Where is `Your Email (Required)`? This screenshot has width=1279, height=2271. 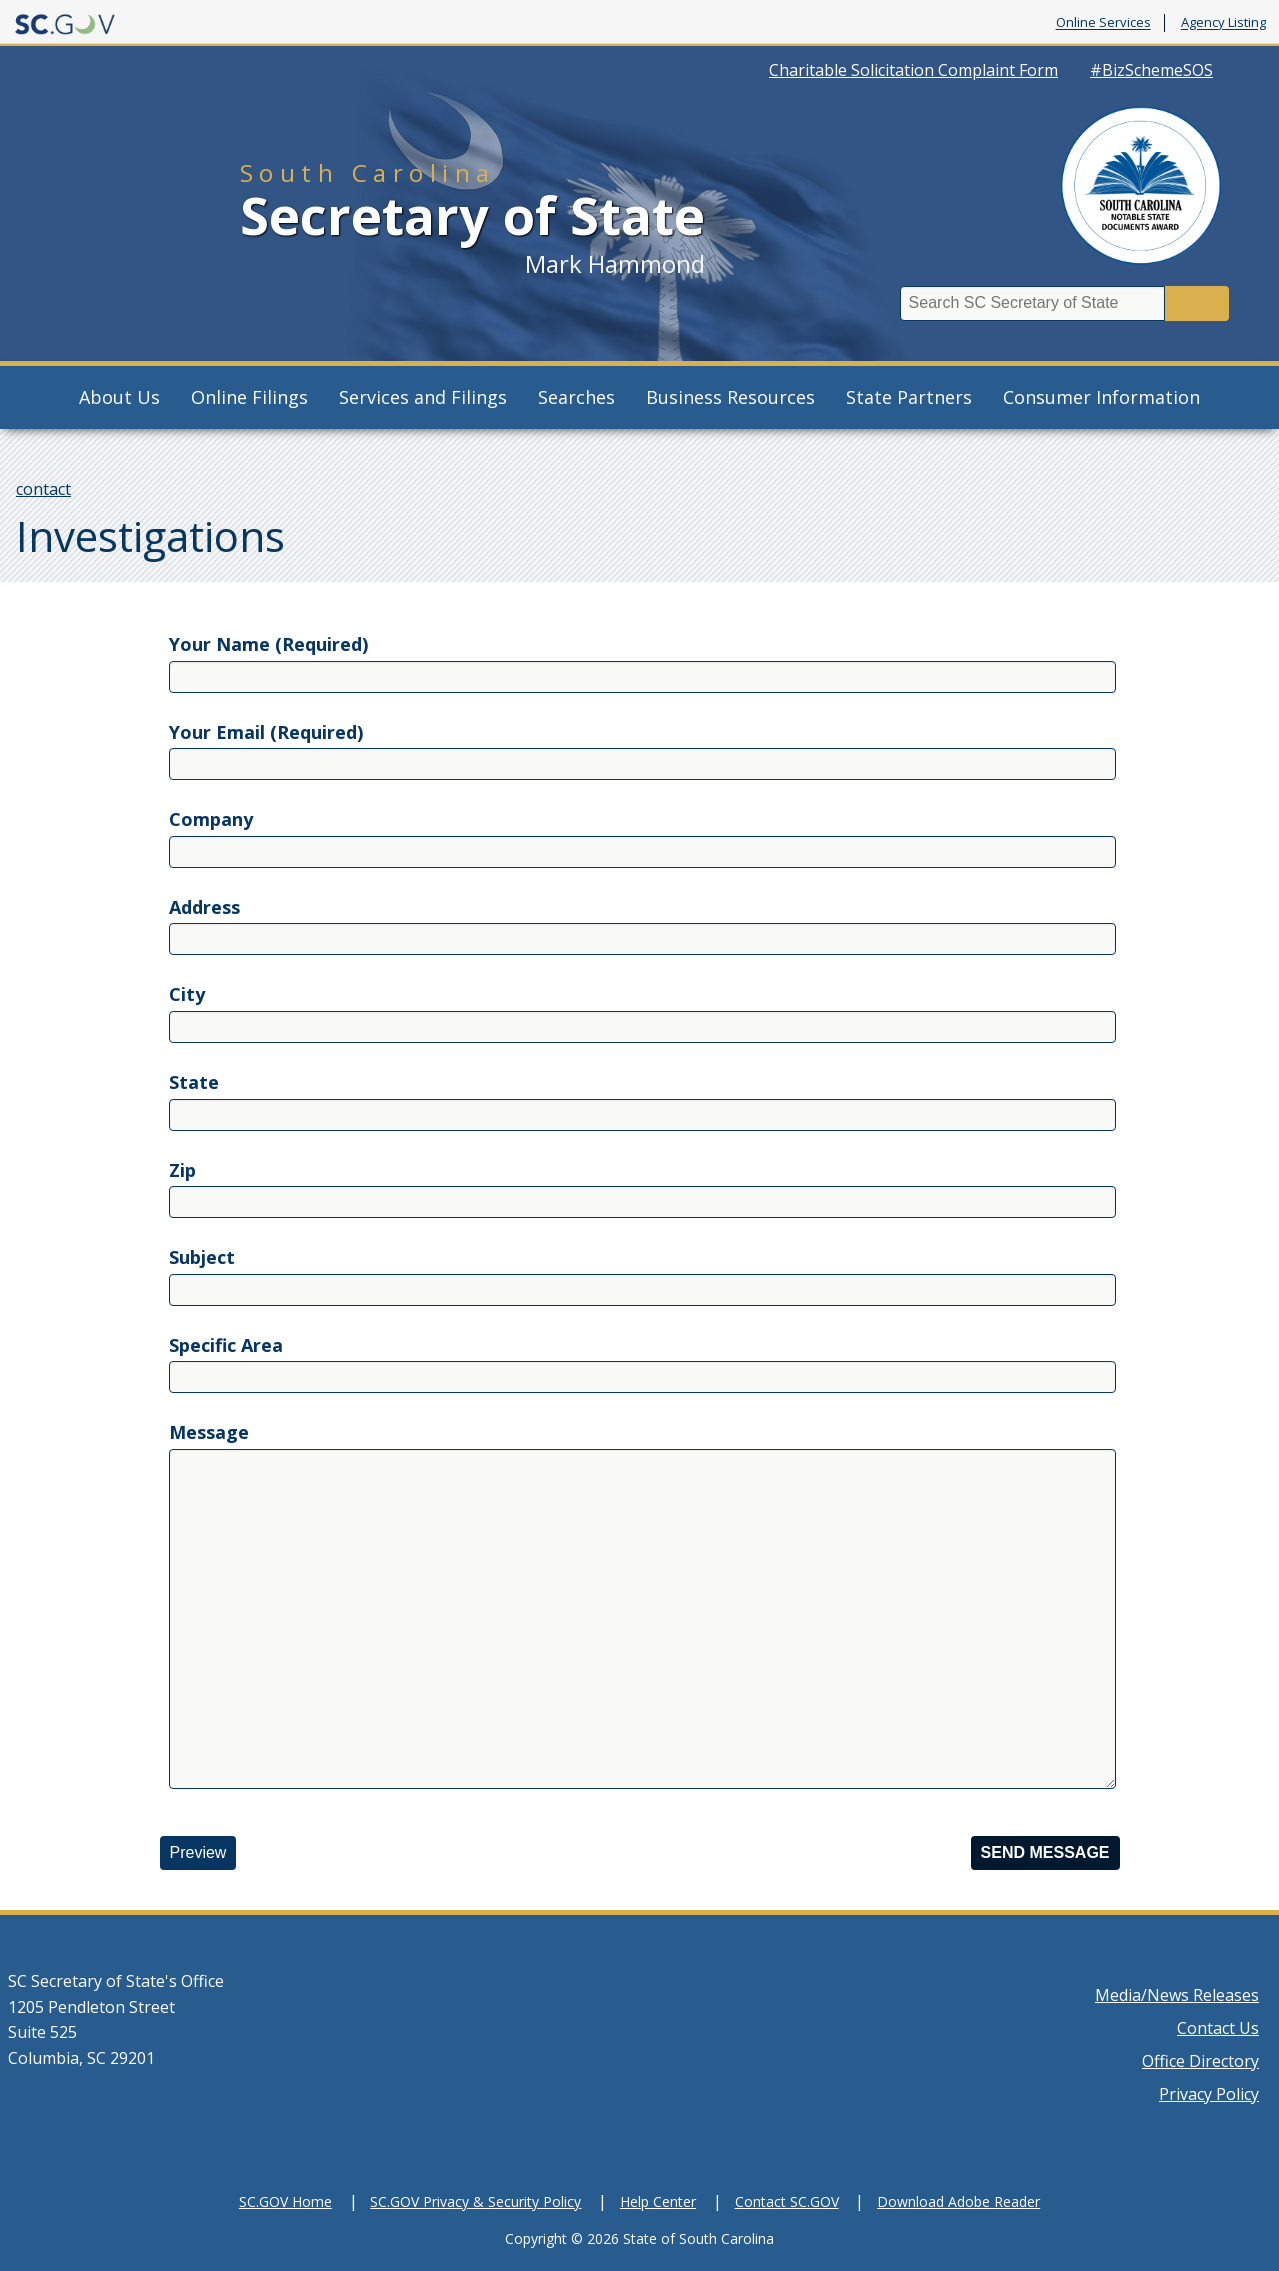 Your Email (Required) is located at coordinates (266, 732).